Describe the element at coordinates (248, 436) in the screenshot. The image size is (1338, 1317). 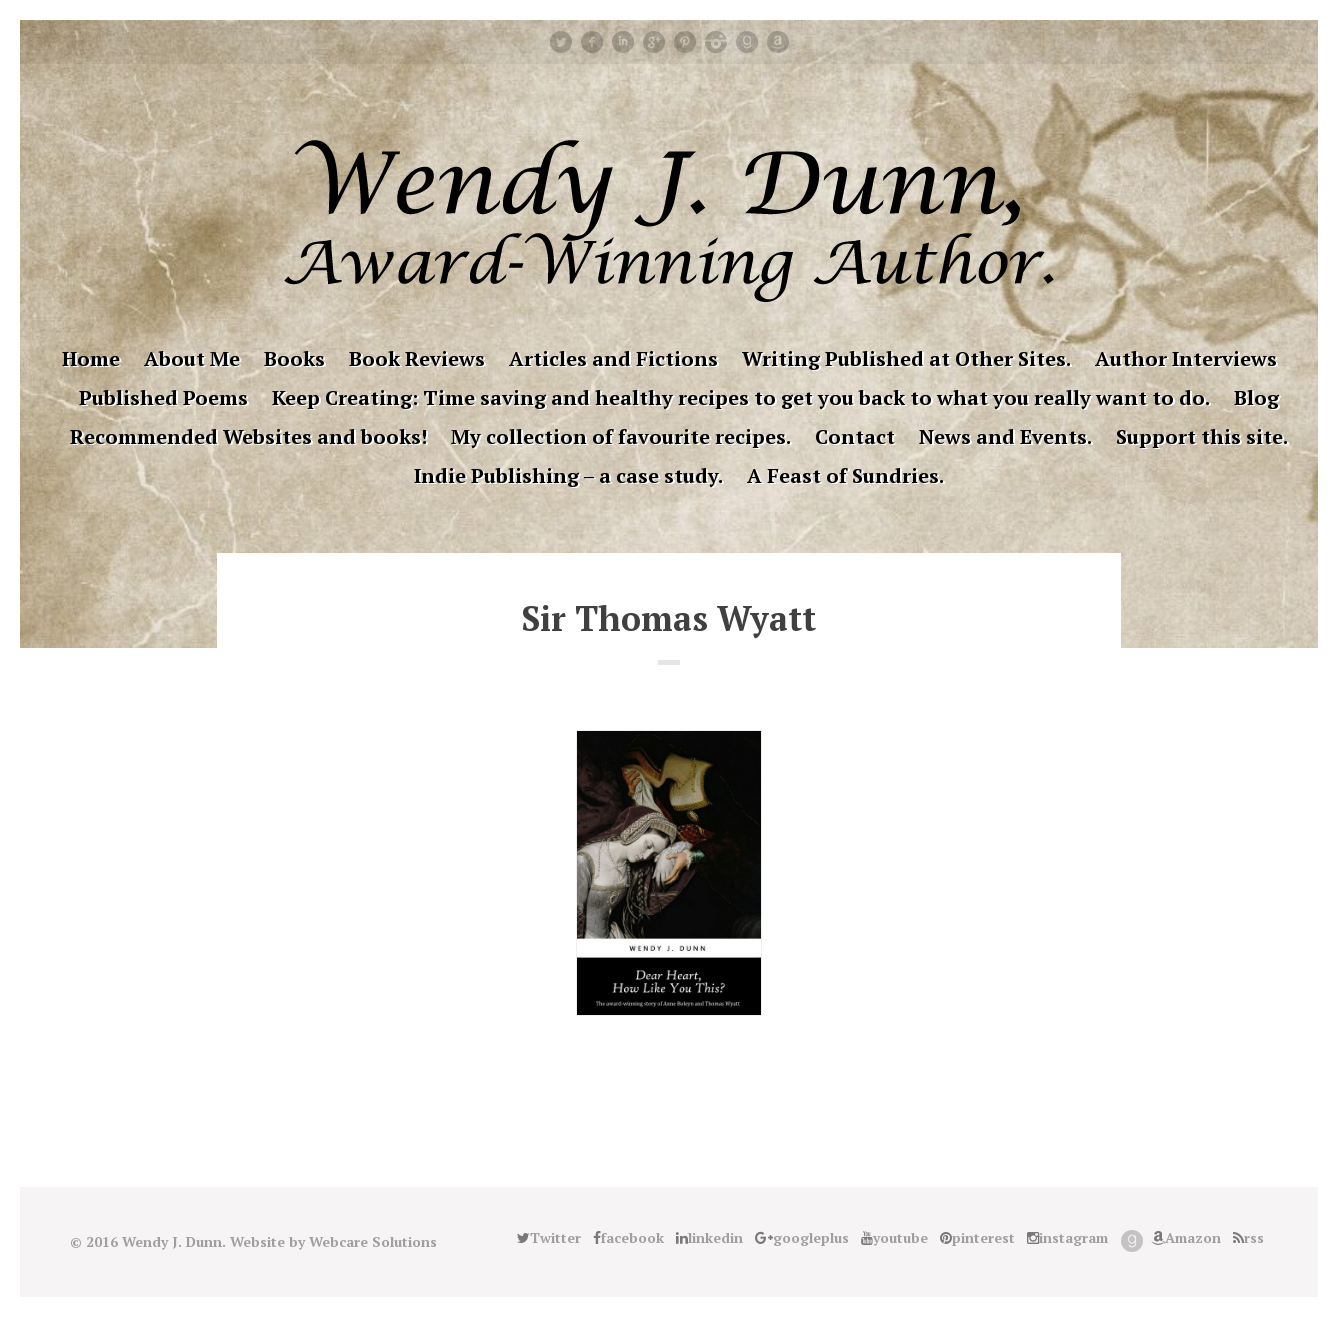
I see `Recommended Websites and books!` at that location.